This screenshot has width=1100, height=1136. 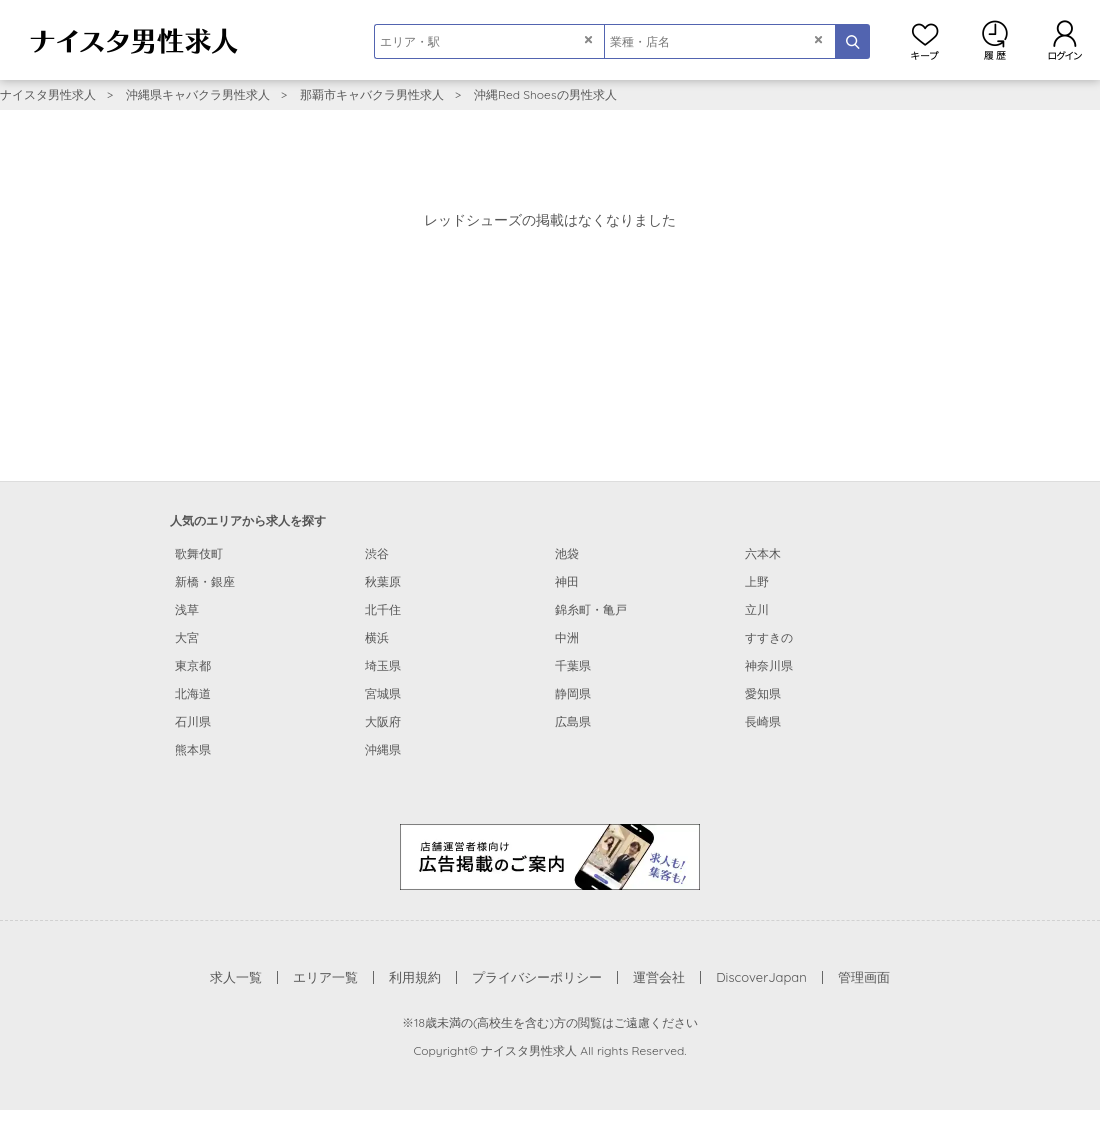 What do you see at coordinates (193, 693) in the screenshot?
I see `北海道` at bounding box center [193, 693].